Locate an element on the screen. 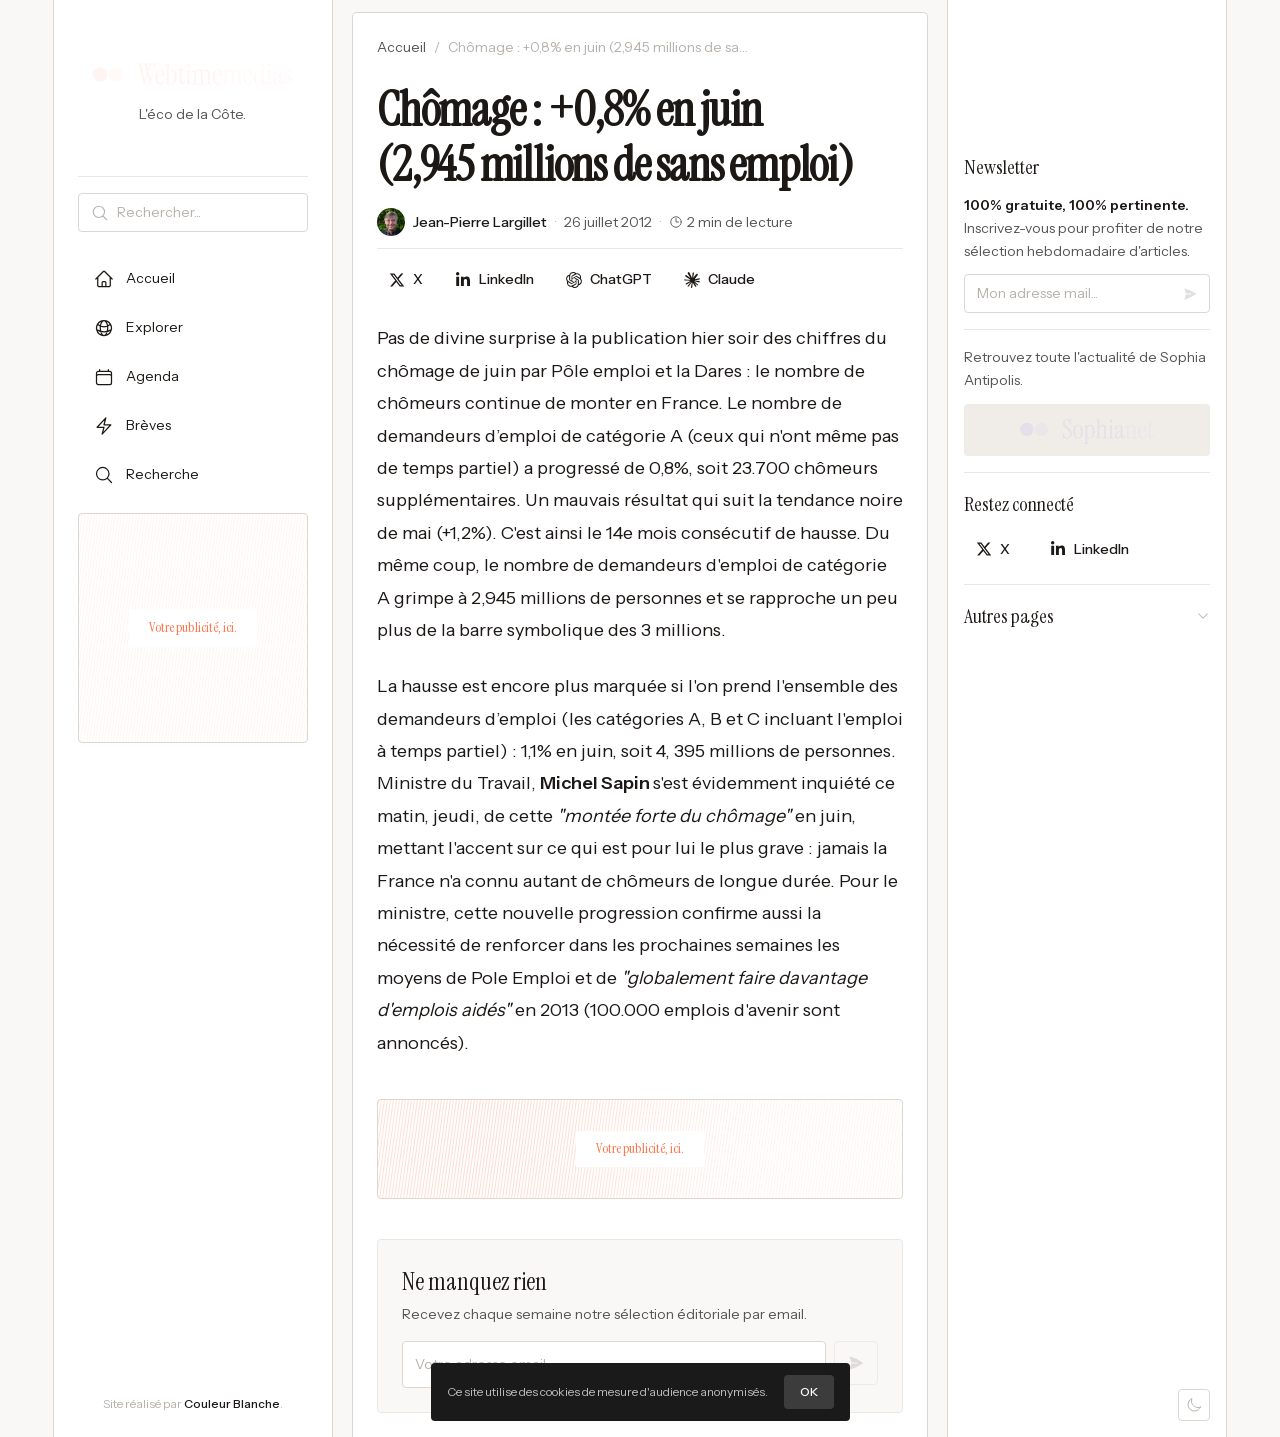 The image size is (1280, 1437). [Discuter avec Claude] is located at coordinates (719, 279).